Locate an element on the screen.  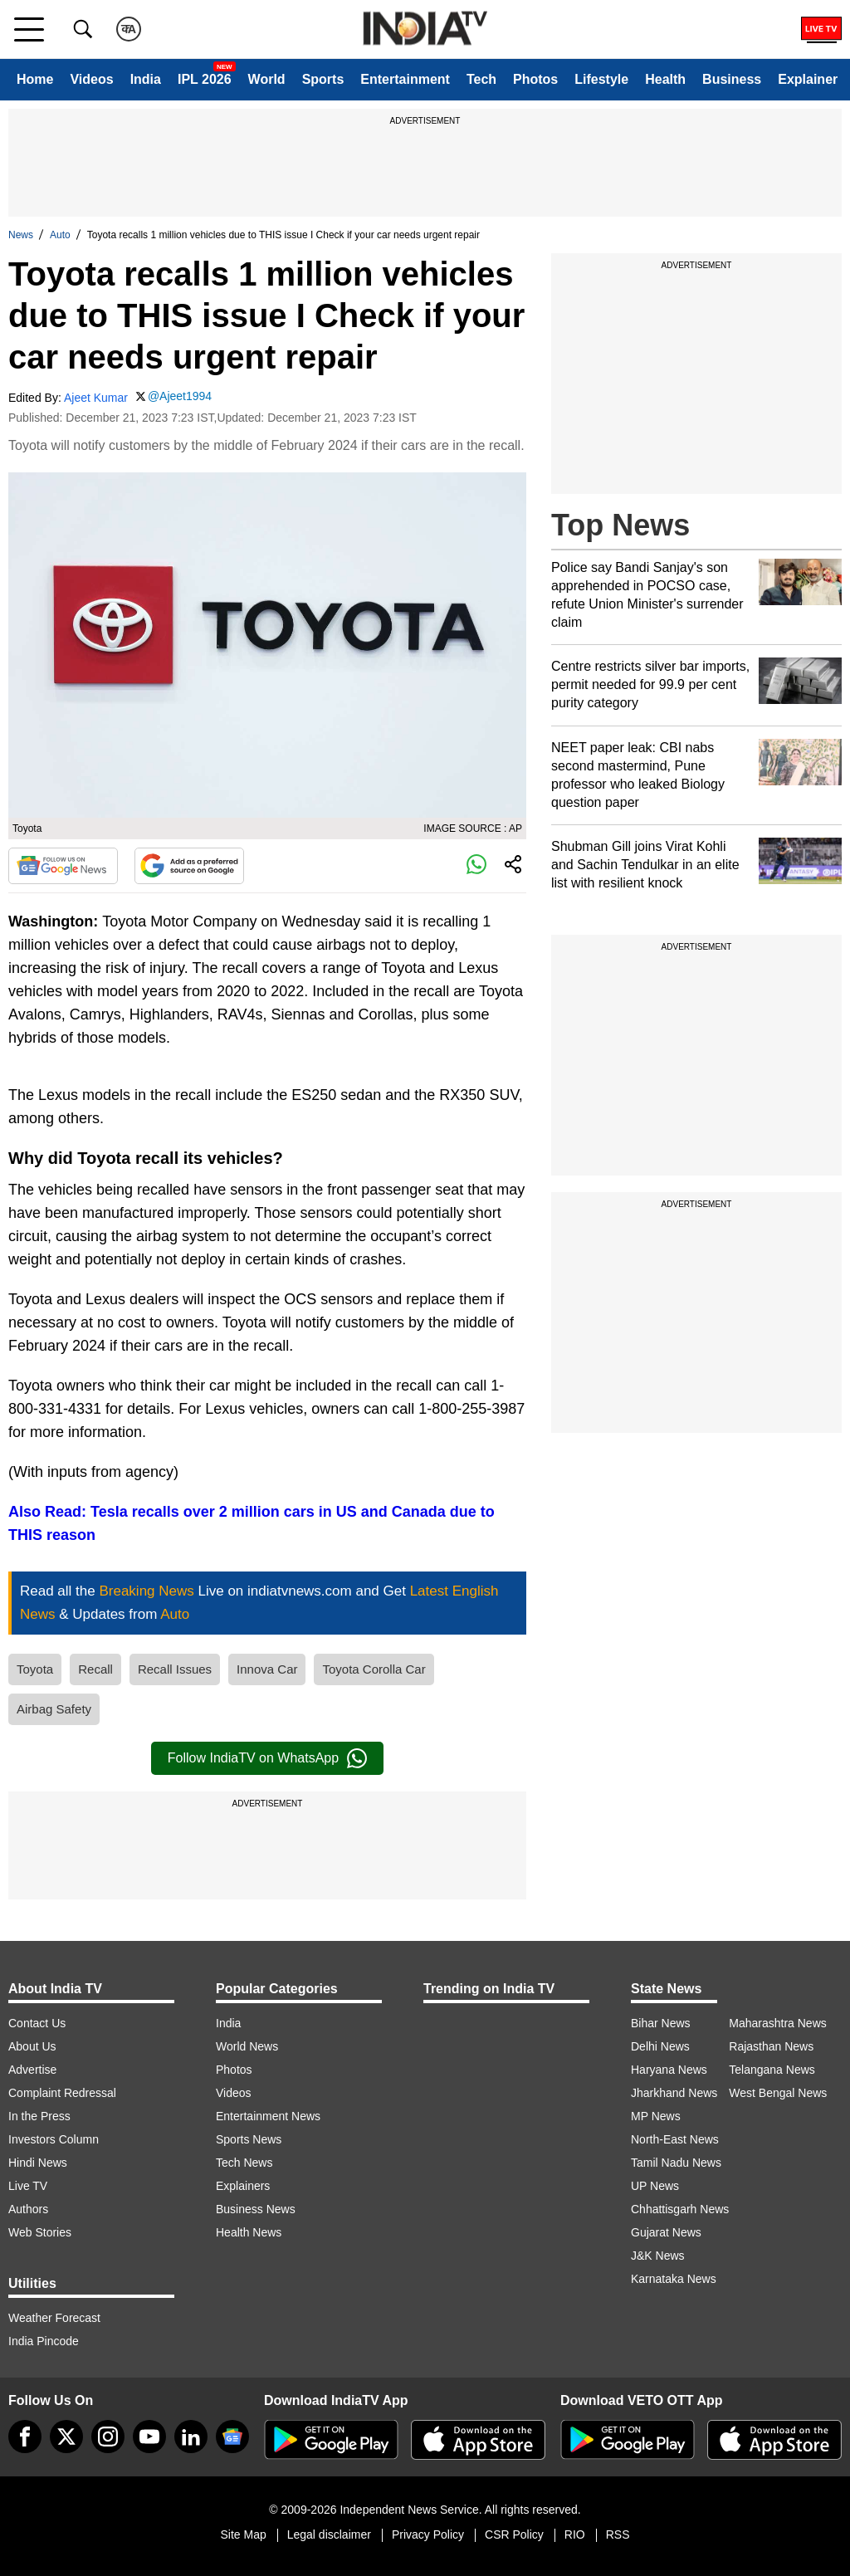
Tech News is located at coordinates (244, 2162).